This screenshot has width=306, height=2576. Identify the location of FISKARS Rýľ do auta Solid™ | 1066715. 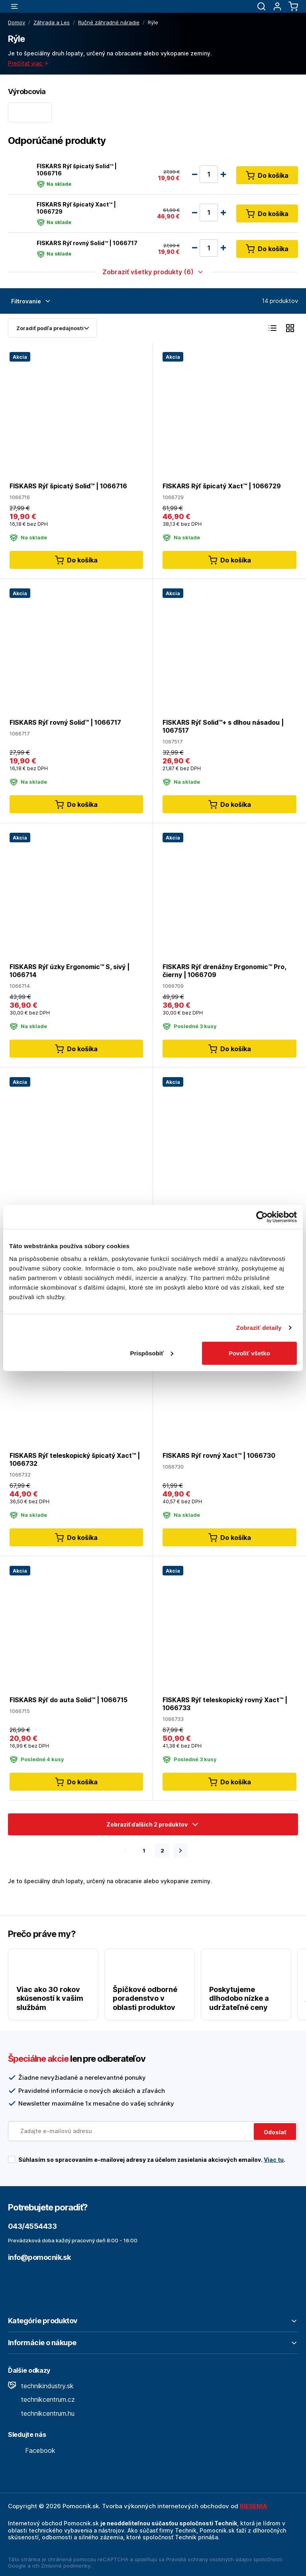
(69, 1700).